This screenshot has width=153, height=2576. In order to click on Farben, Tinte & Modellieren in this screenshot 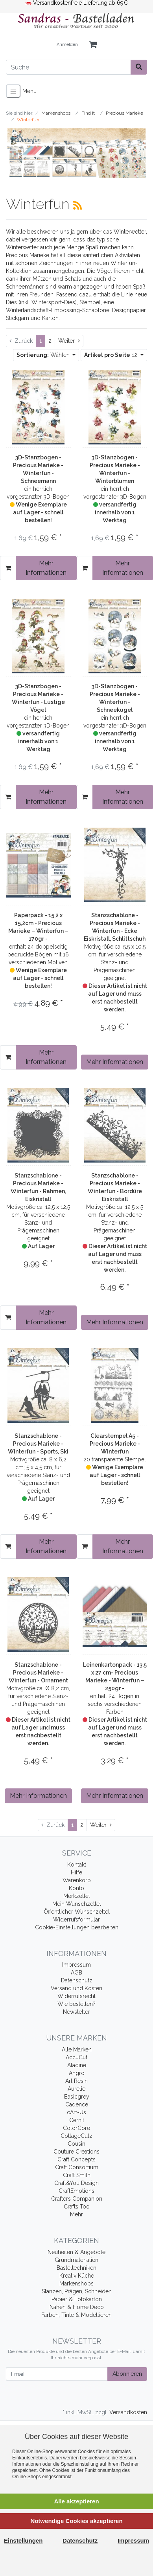, I will do `click(76, 2315)`.